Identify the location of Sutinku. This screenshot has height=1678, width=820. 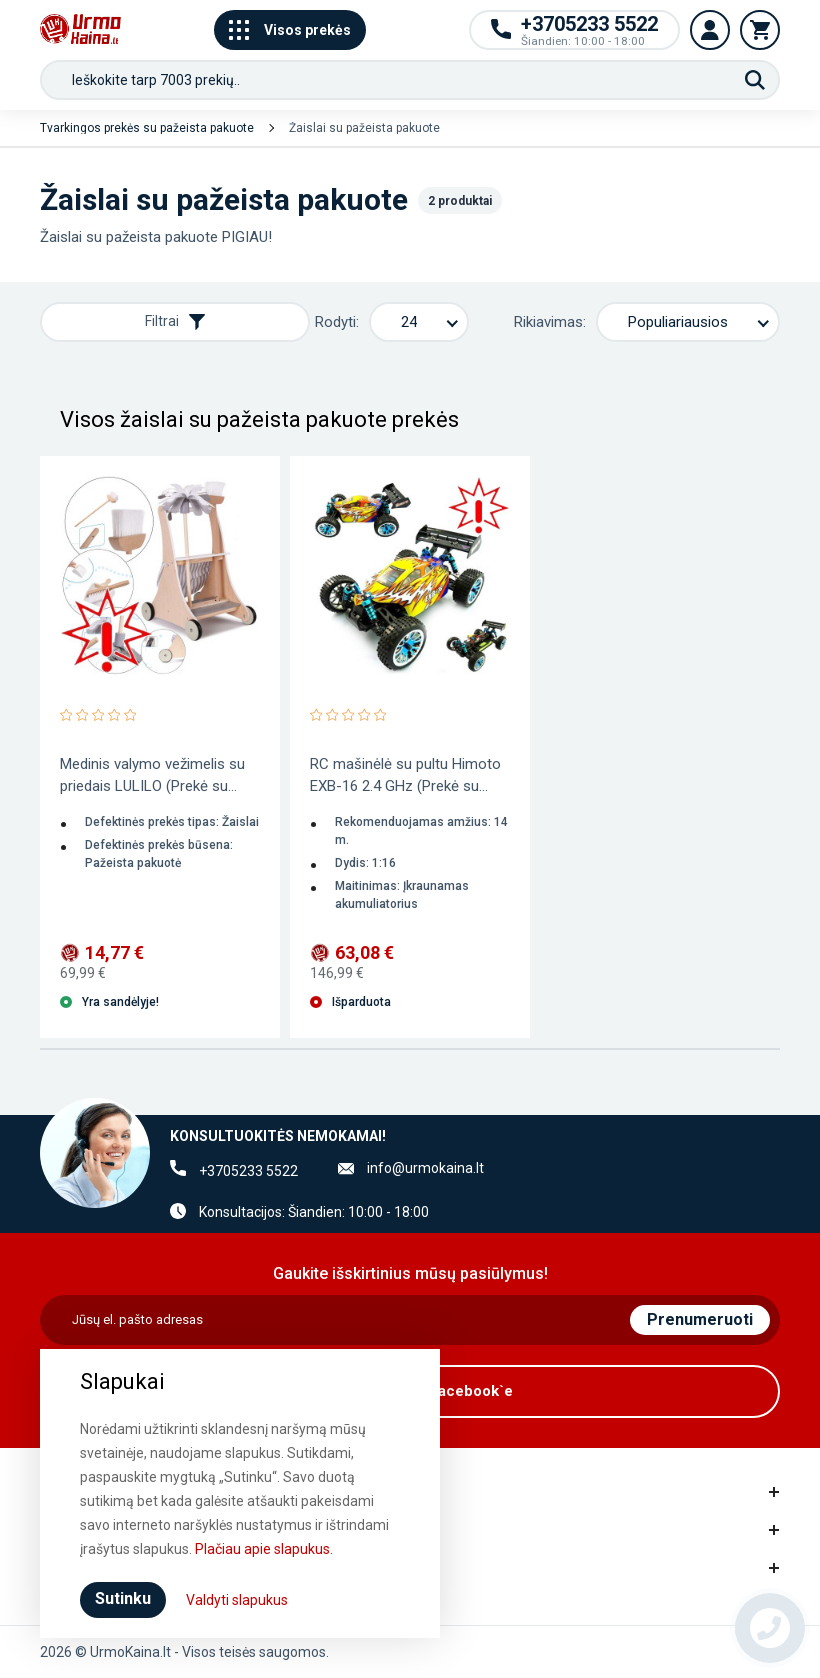
(123, 1598).